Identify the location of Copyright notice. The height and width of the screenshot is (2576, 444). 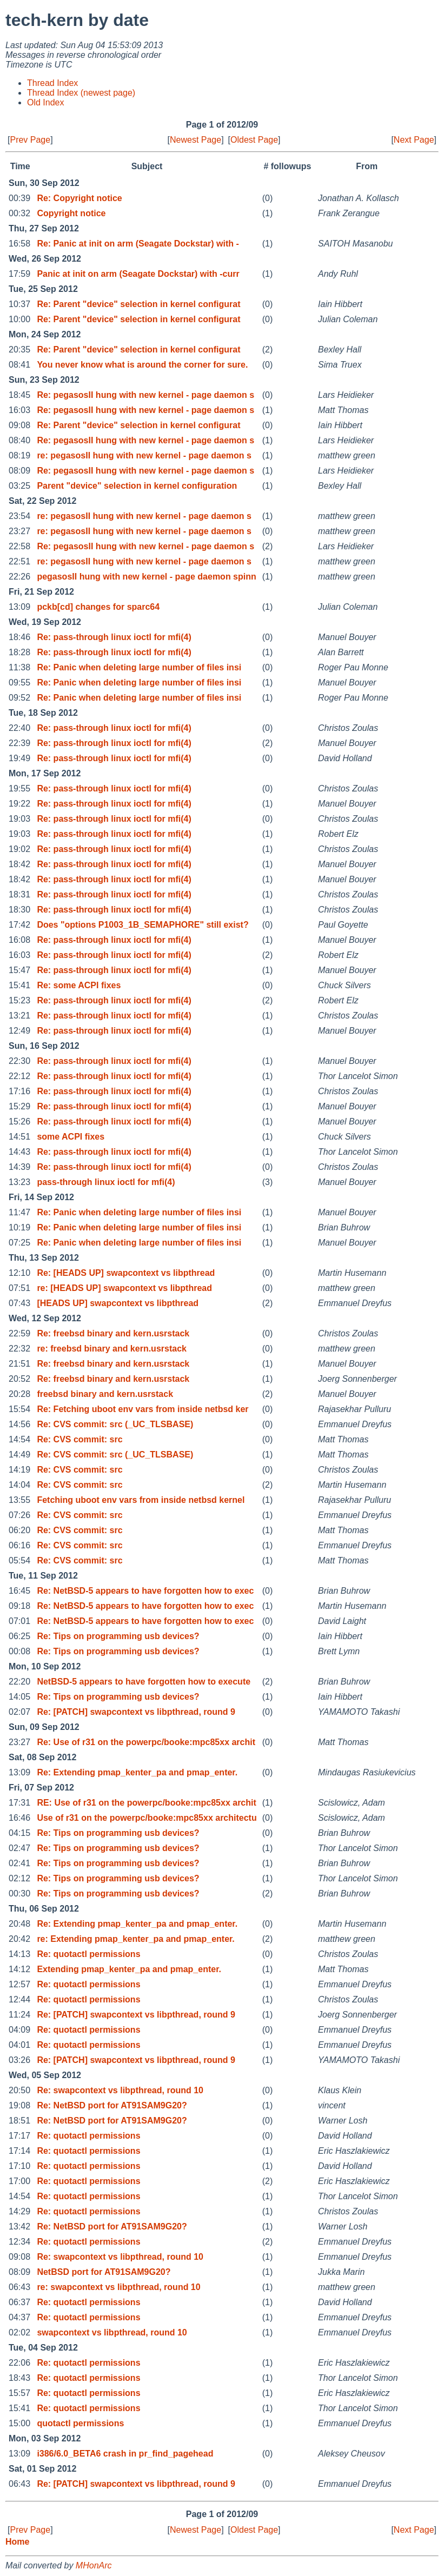
(71, 213).